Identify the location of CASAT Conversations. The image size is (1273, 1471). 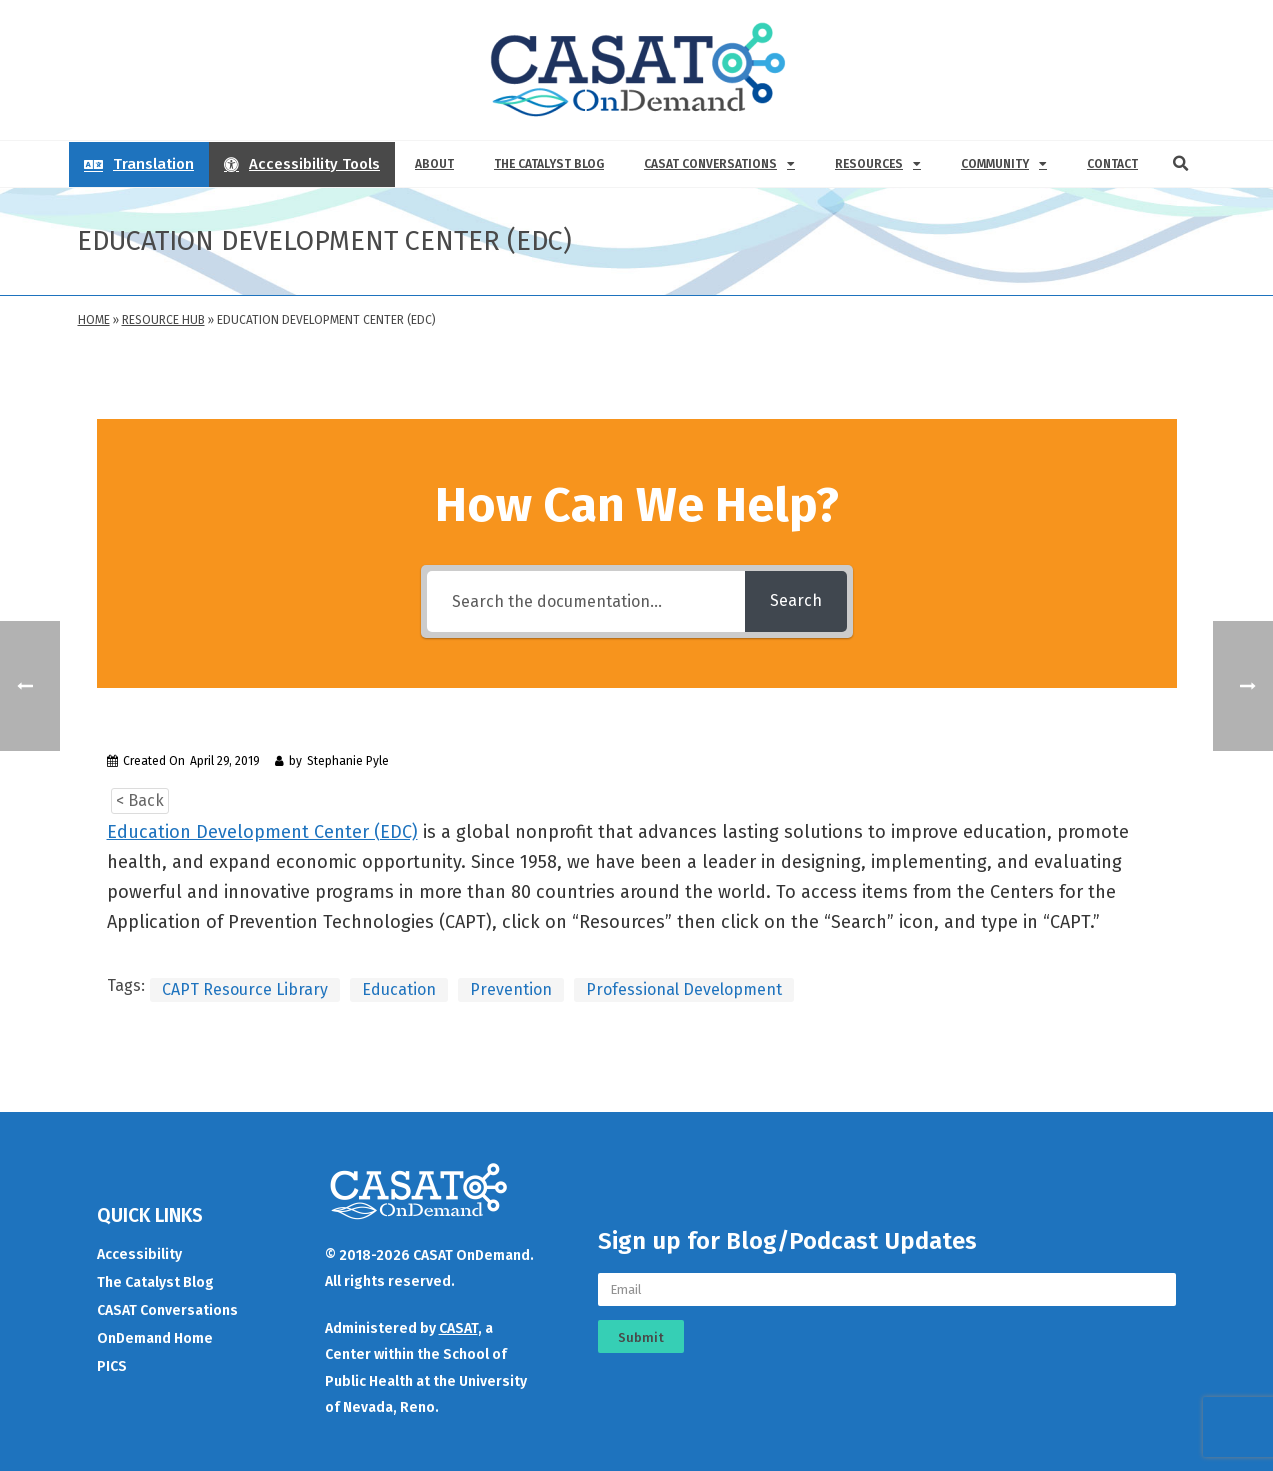
(719, 164).